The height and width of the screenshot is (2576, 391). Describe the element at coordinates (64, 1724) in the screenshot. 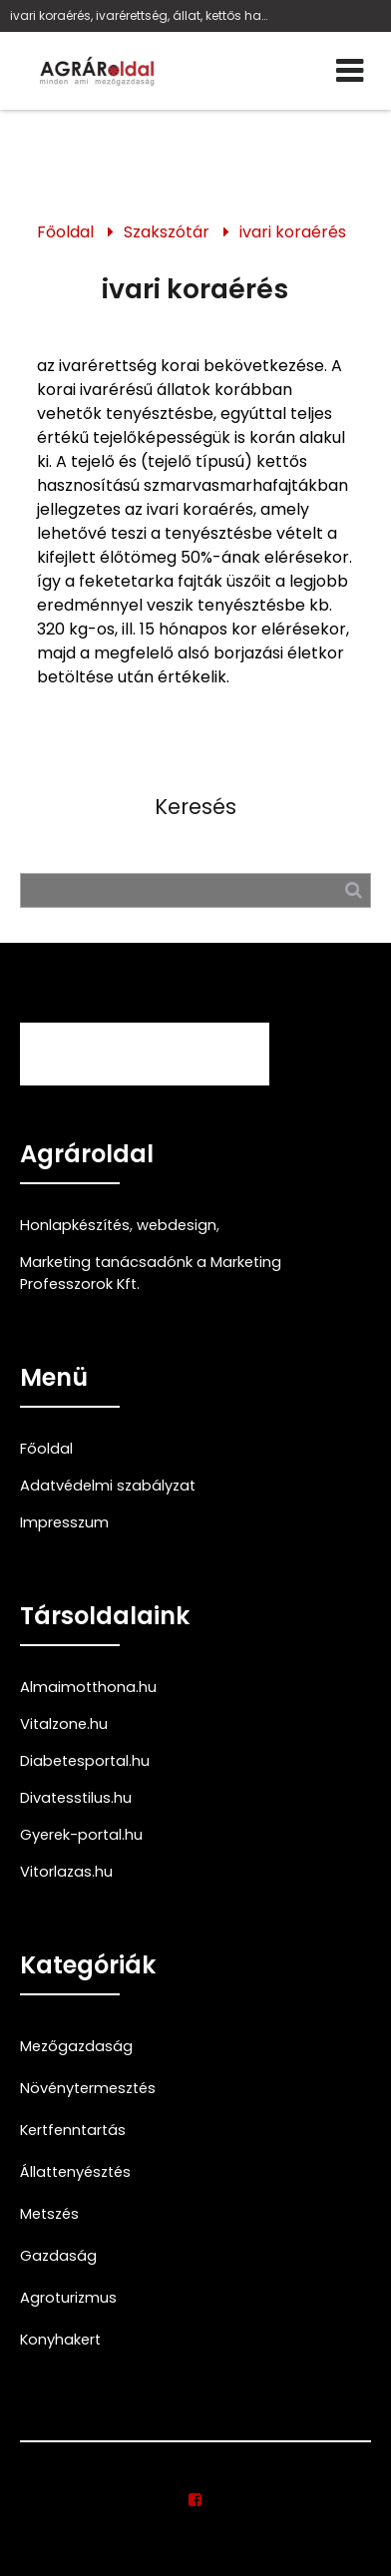

I see `Vitalzone.hu` at that location.